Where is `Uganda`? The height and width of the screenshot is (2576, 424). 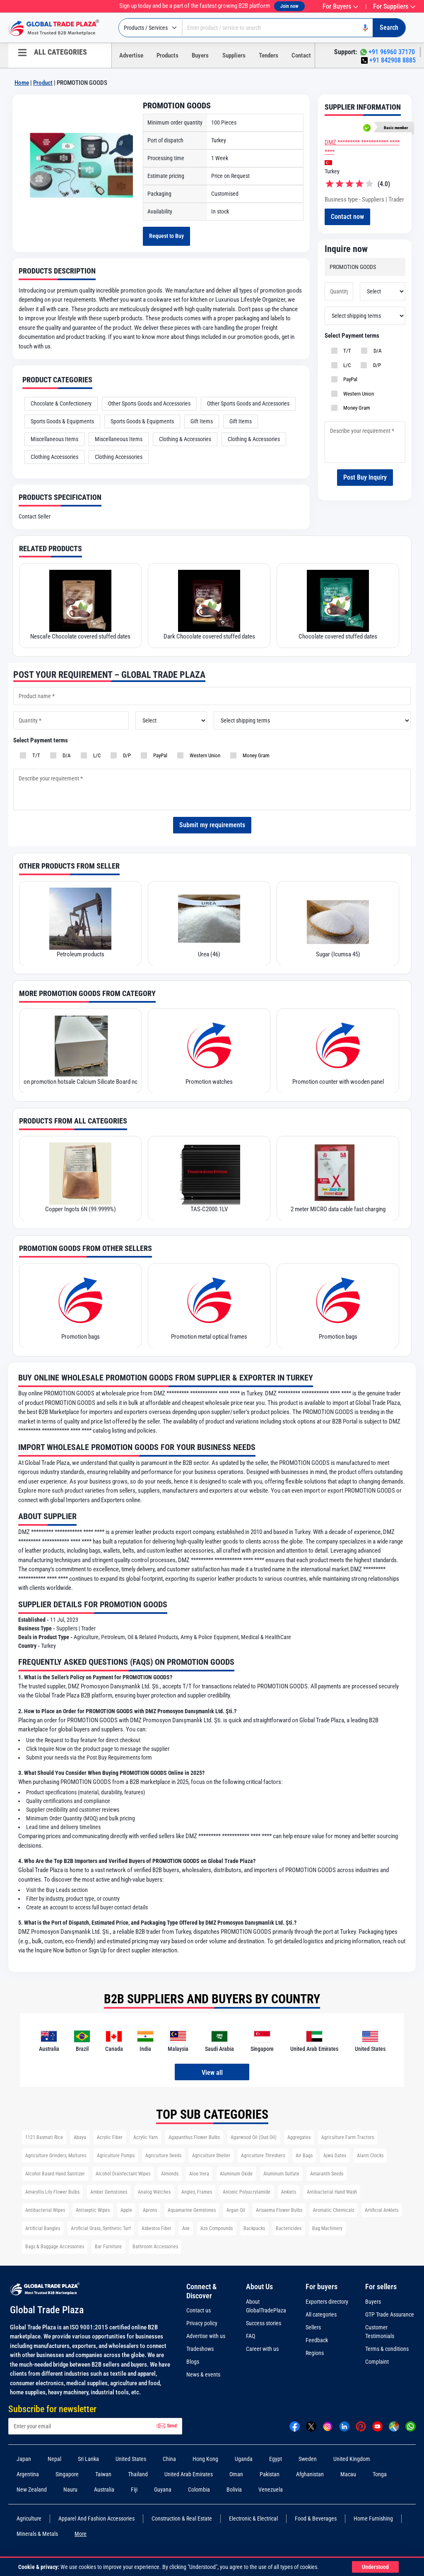
Uganda is located at coordinates (244, 2456).